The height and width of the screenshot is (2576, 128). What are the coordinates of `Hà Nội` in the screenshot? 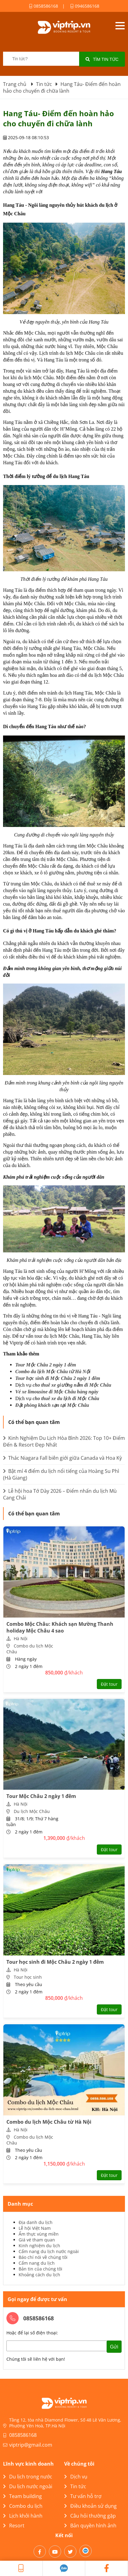 It's located at (20, 1638).